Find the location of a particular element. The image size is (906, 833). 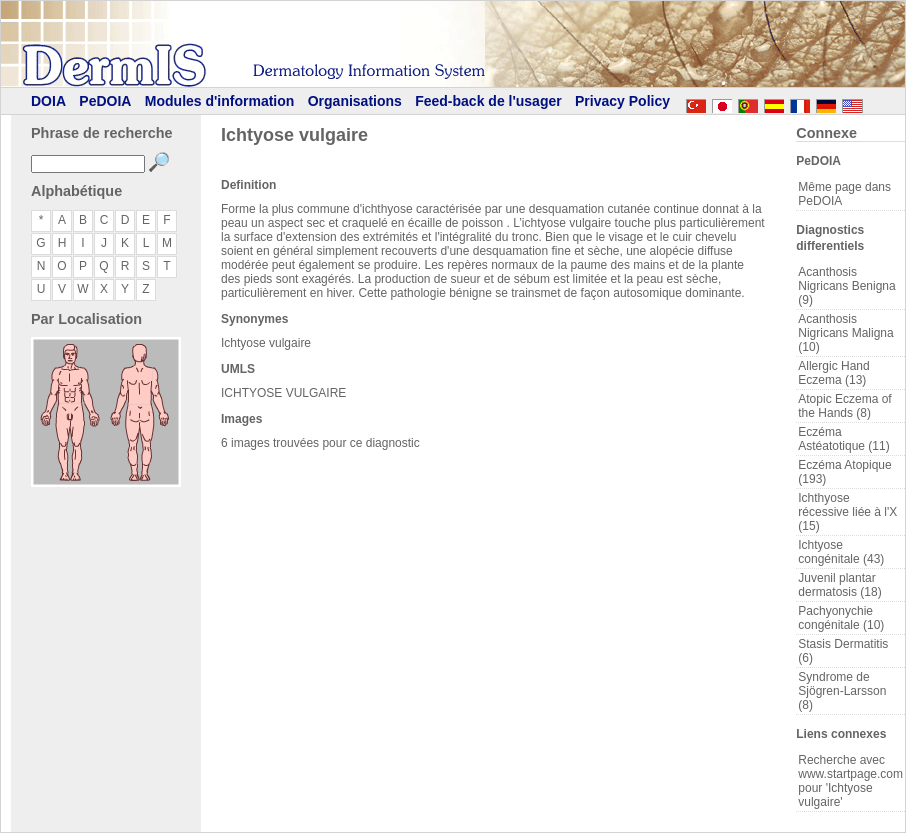

Ichthyose récessive liée à l'X (15) is located at coordinates (847, 512).